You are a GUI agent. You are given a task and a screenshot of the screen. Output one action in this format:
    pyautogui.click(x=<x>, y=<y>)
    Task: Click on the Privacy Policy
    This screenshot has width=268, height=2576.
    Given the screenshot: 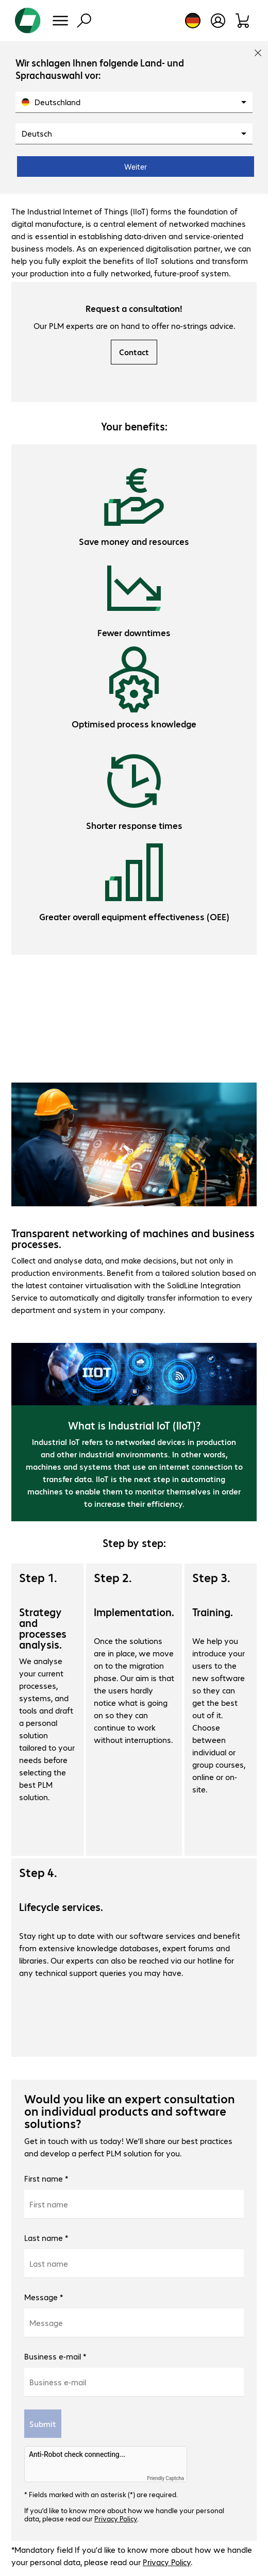 What is the action you would take?
    pyautogui.click(x=115, y=2518)
    